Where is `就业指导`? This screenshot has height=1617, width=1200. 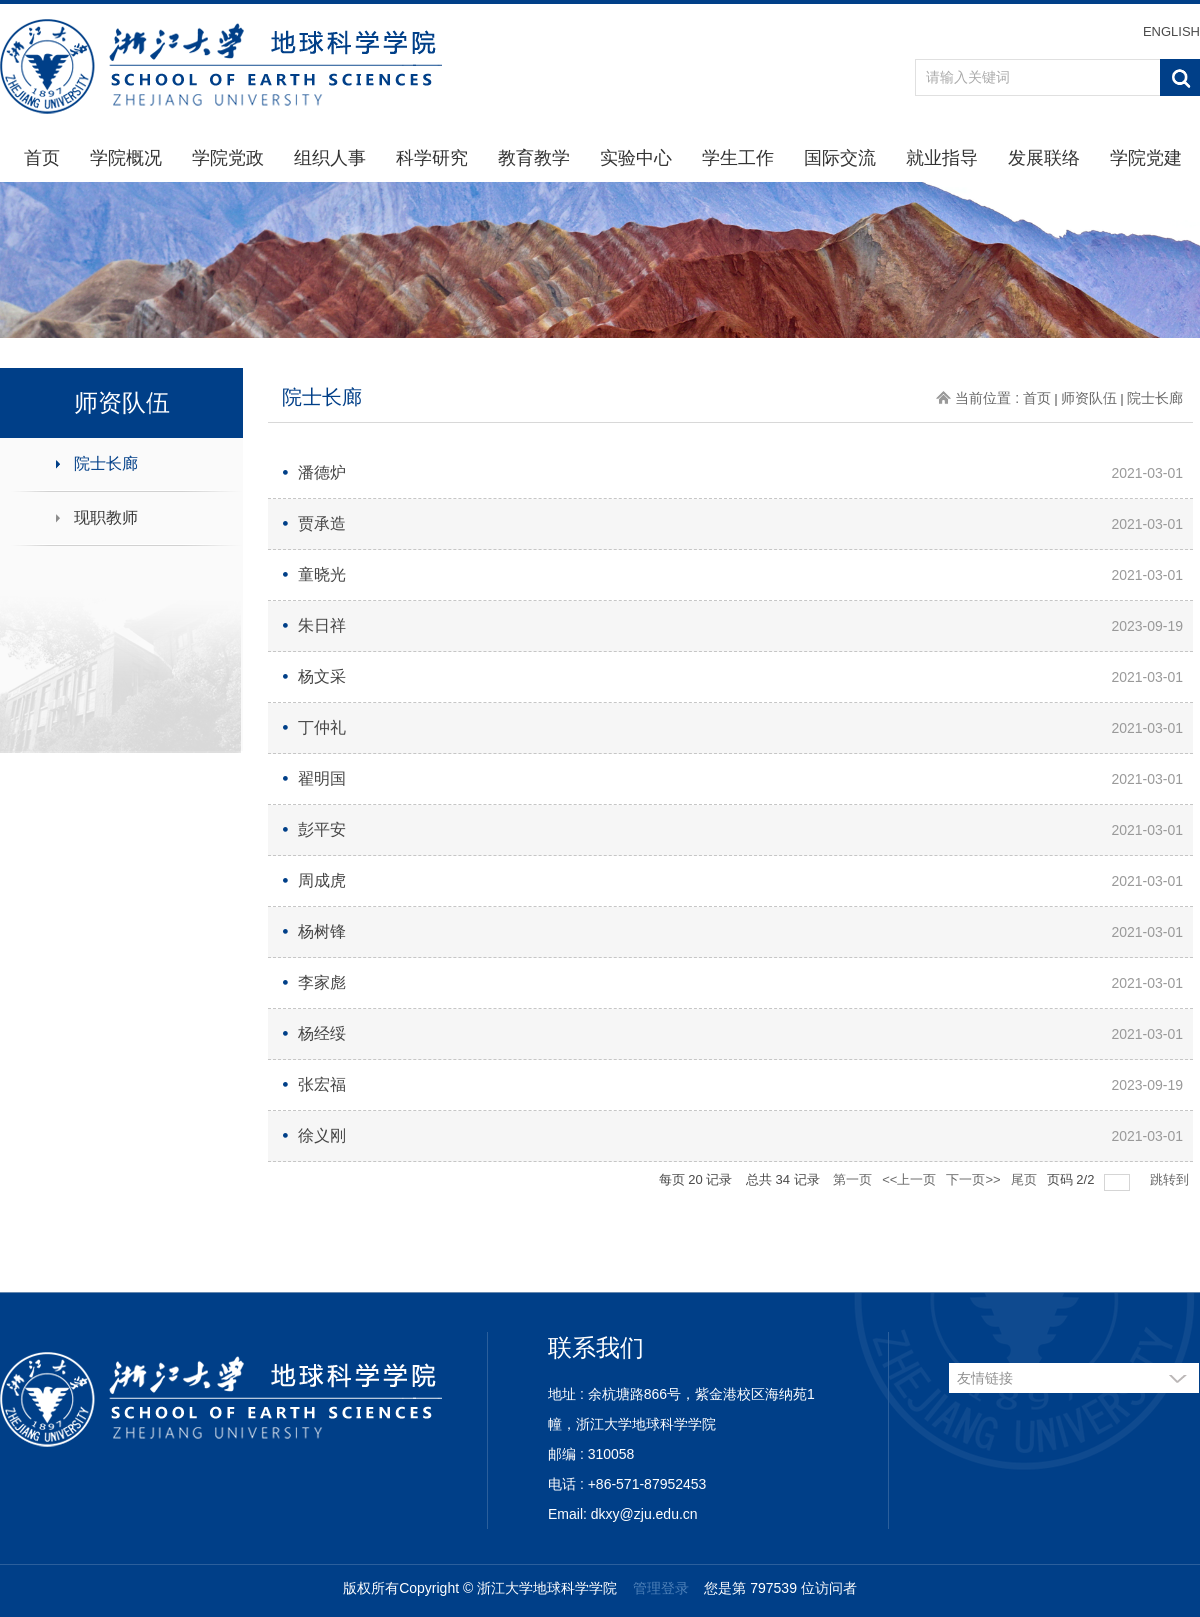
就业指导 is located at coordinates (942, 158).